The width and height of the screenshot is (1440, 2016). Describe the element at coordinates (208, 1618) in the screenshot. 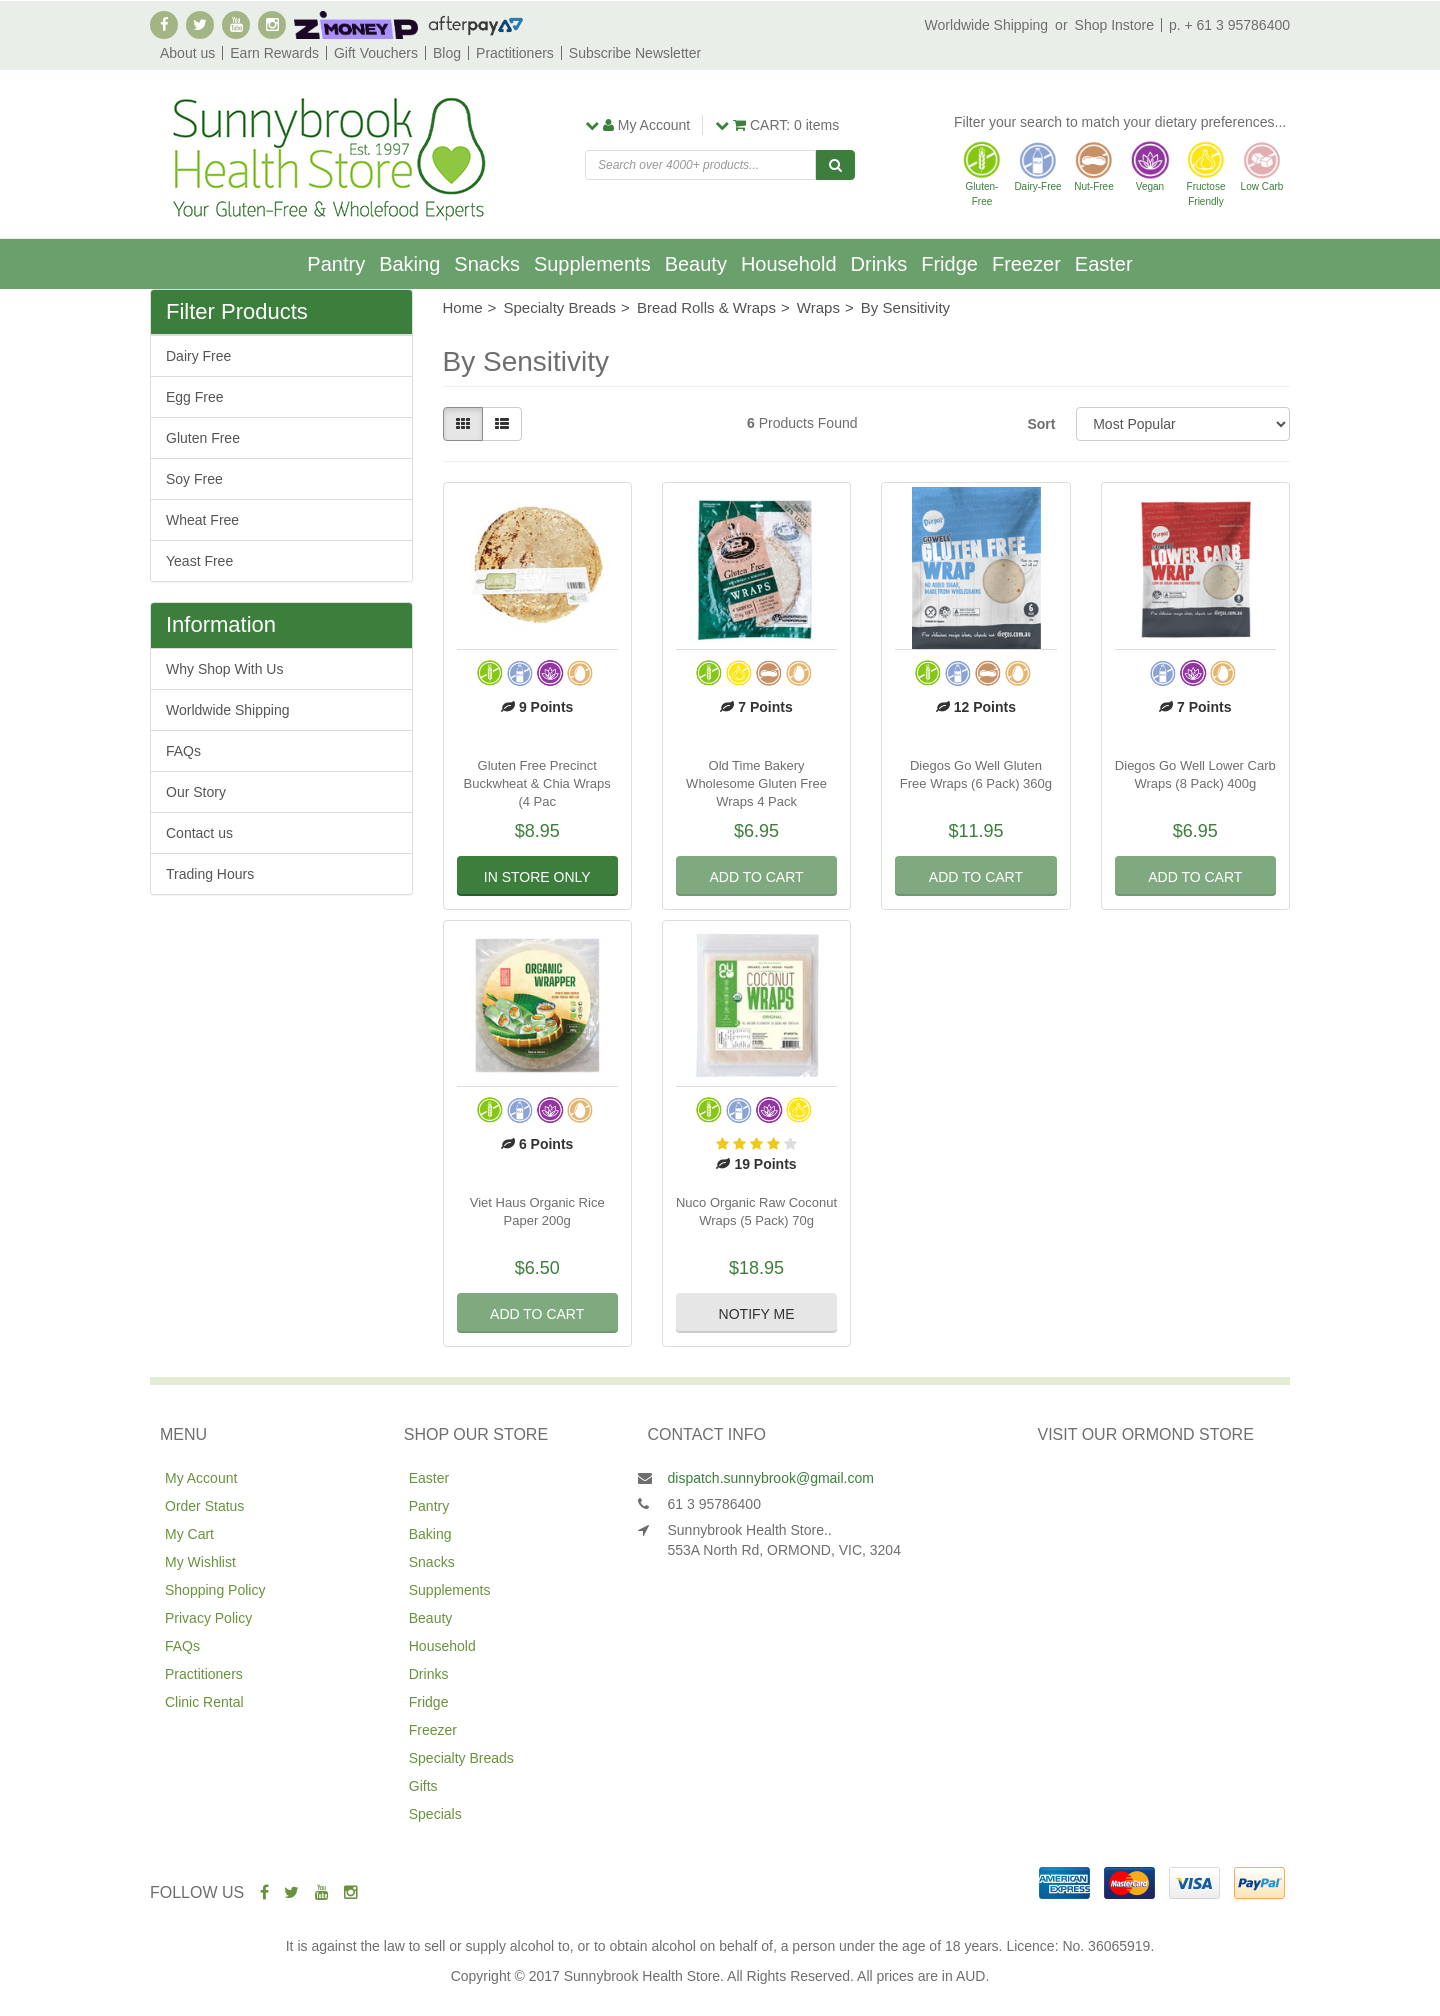

I see `Privacy Policy` at that location.